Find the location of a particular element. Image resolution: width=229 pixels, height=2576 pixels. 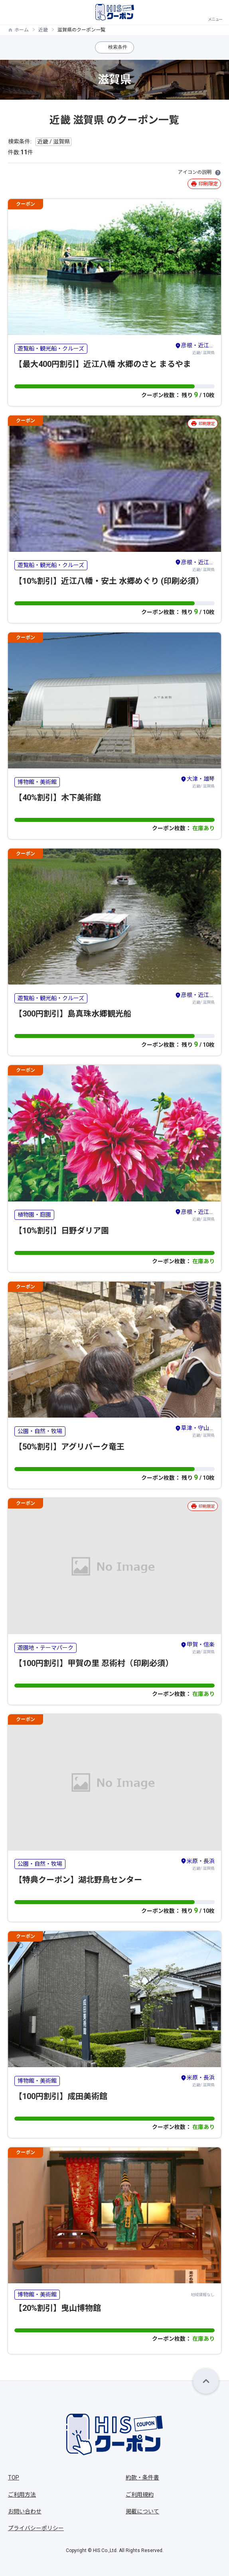

遊覧船・観光船・クルーズ is located at coordinates (51, 348).